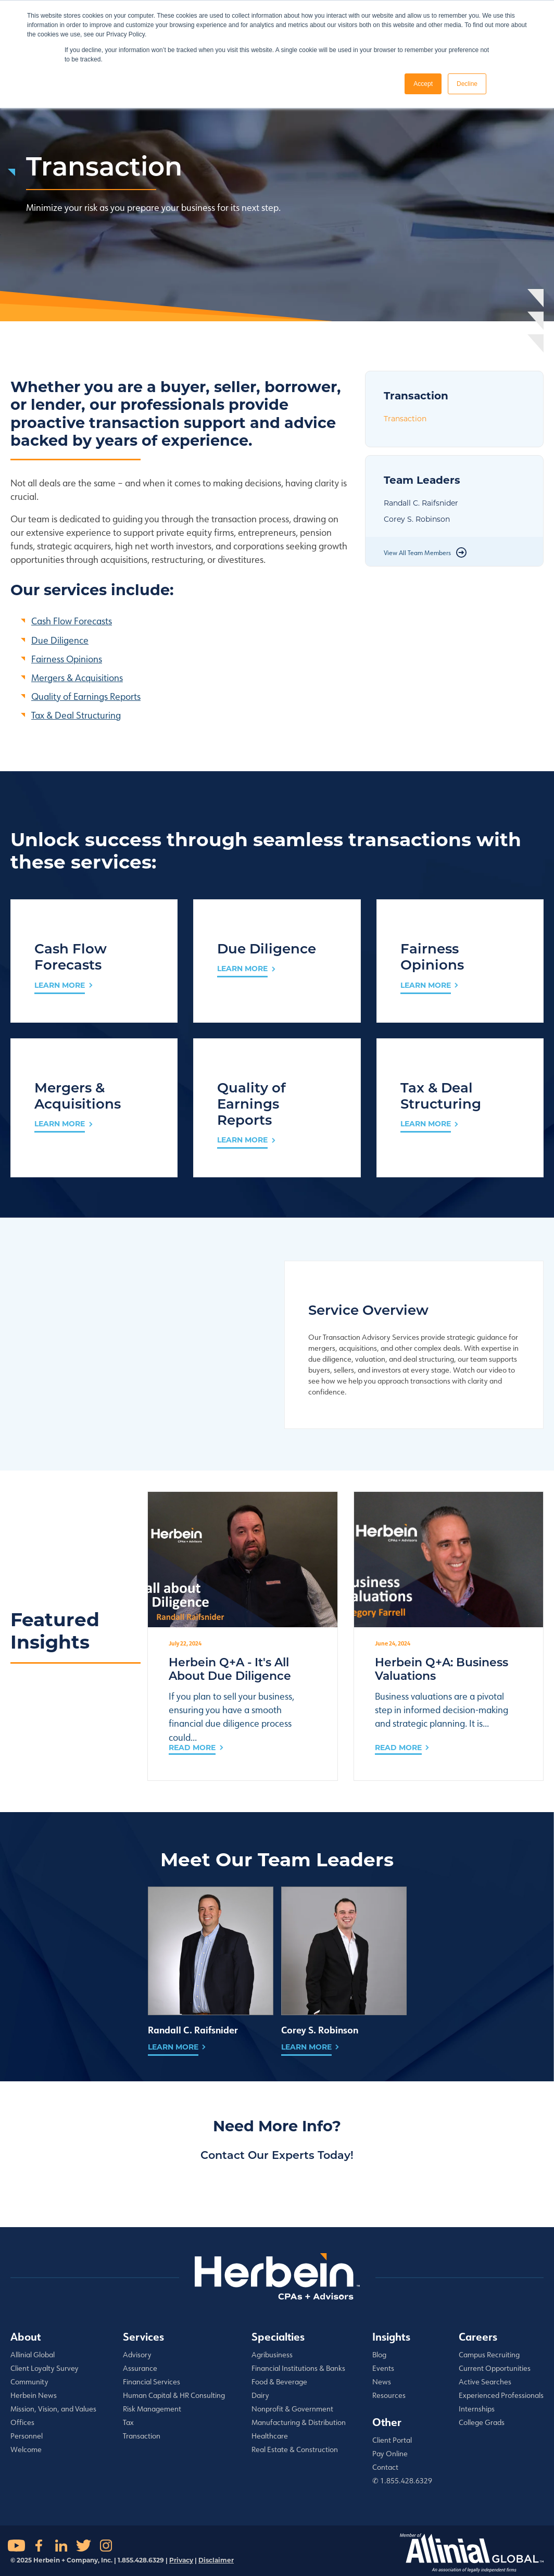  Describe the element at coordinates (77, 677) in the screenshot. I see `Mergers & Acquisitions` at that location.